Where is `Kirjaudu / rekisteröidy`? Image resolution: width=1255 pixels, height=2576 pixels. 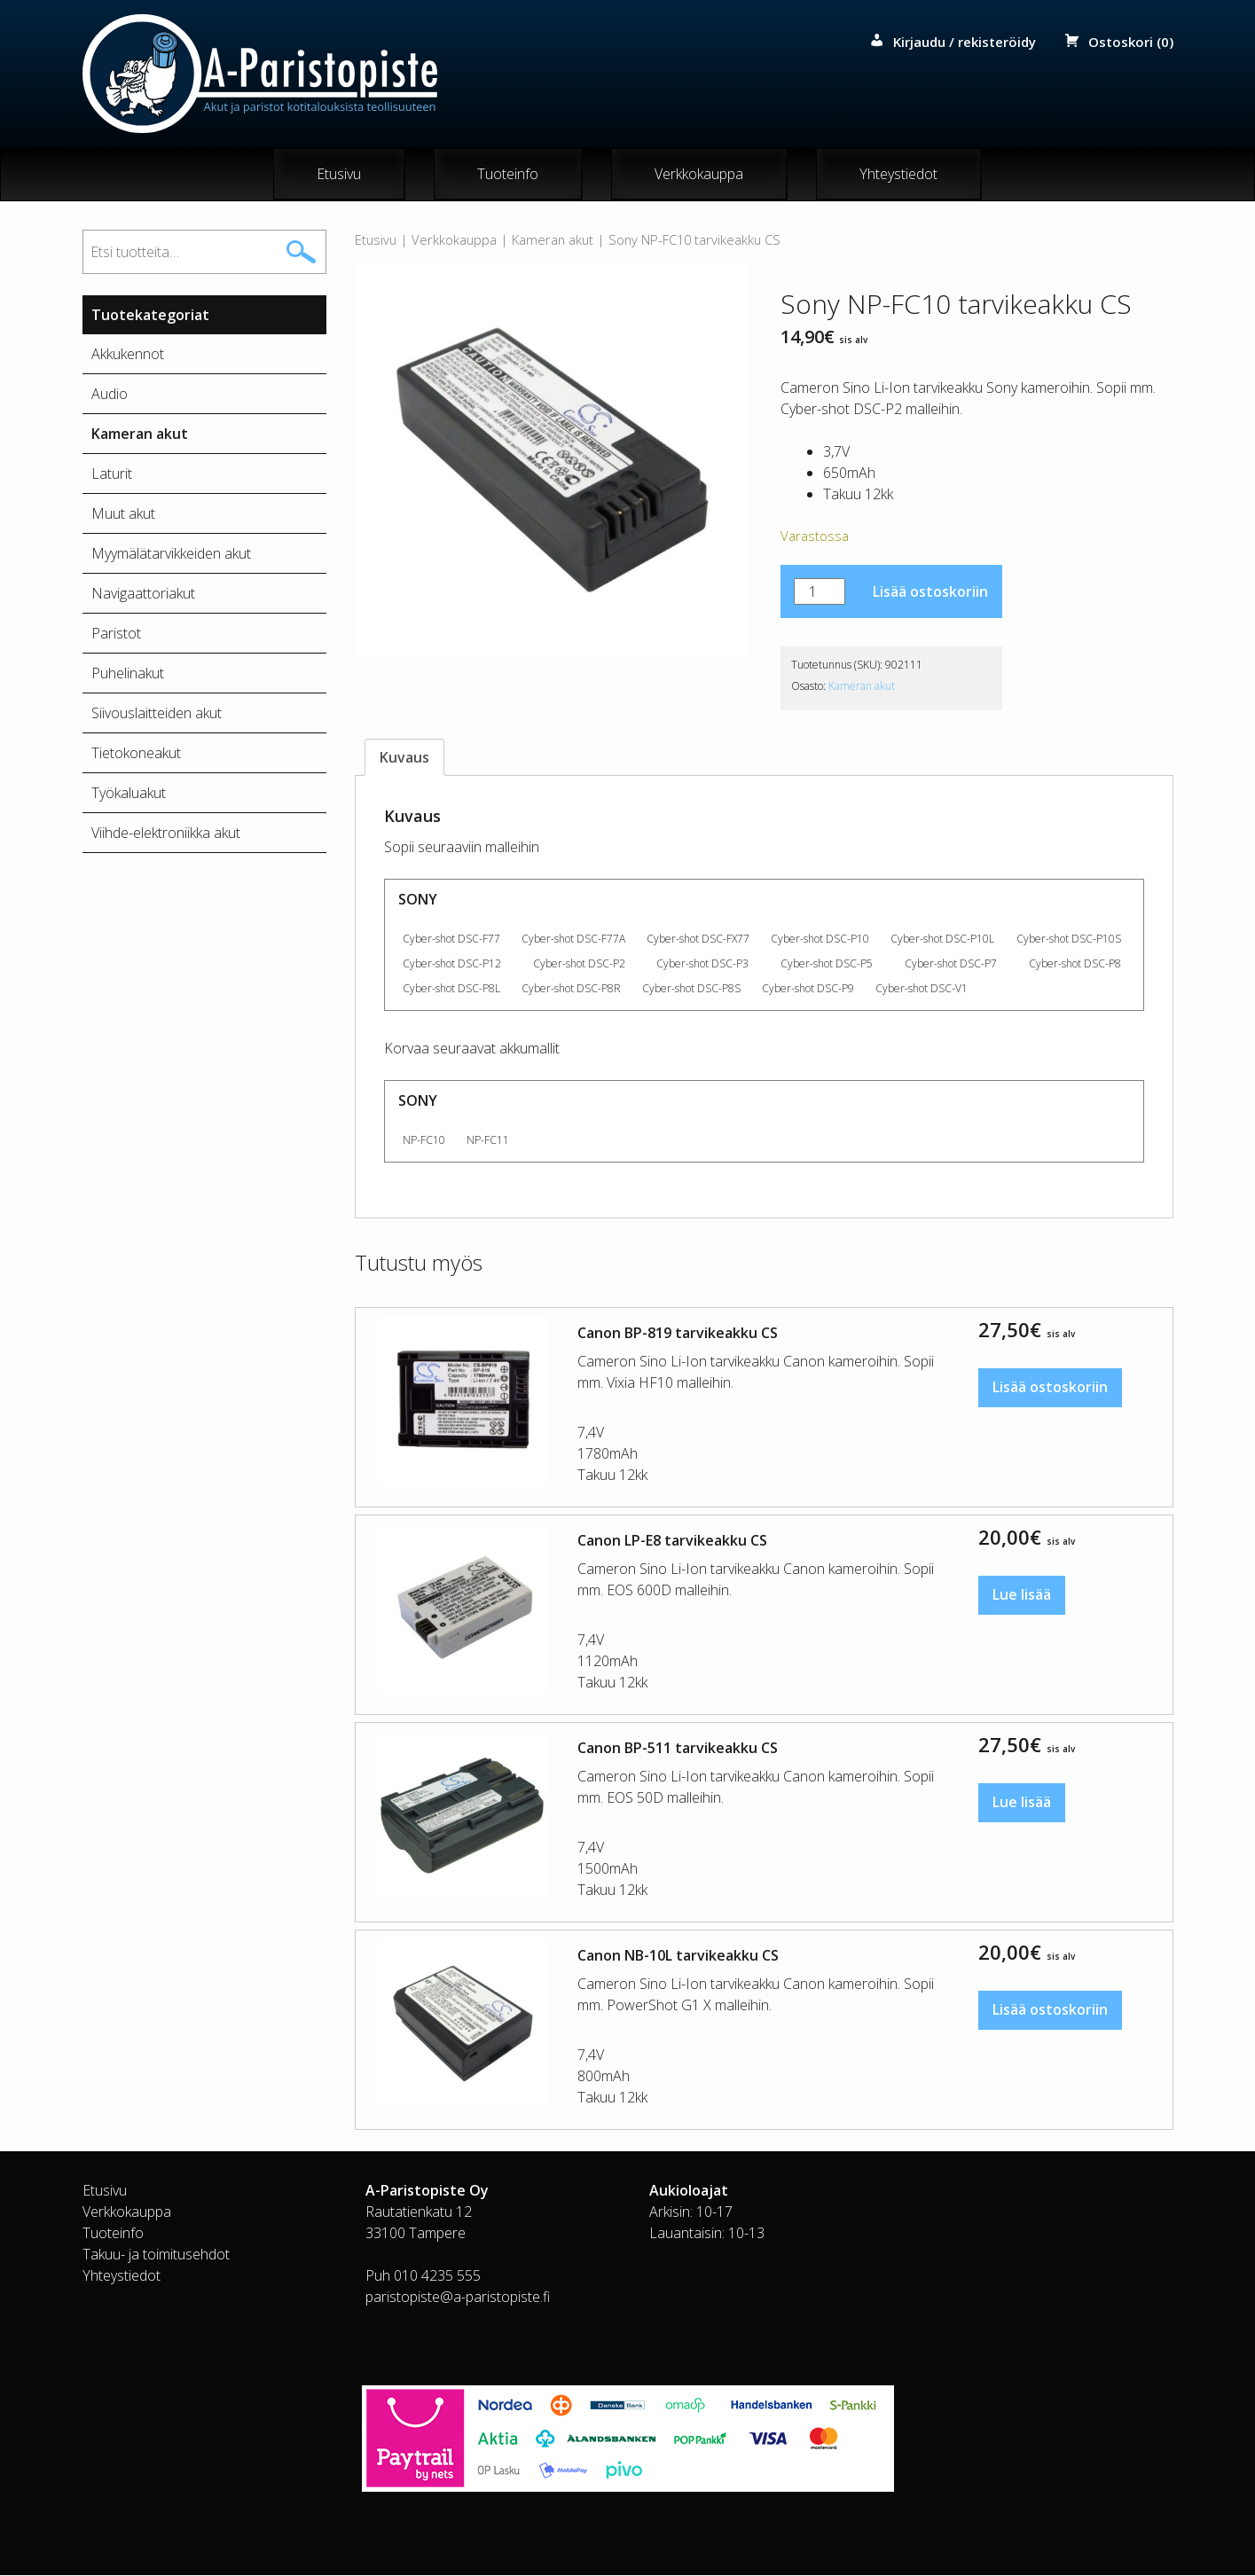 Kirjaudu / rekisteröidy is located at coordinates (964, 42).